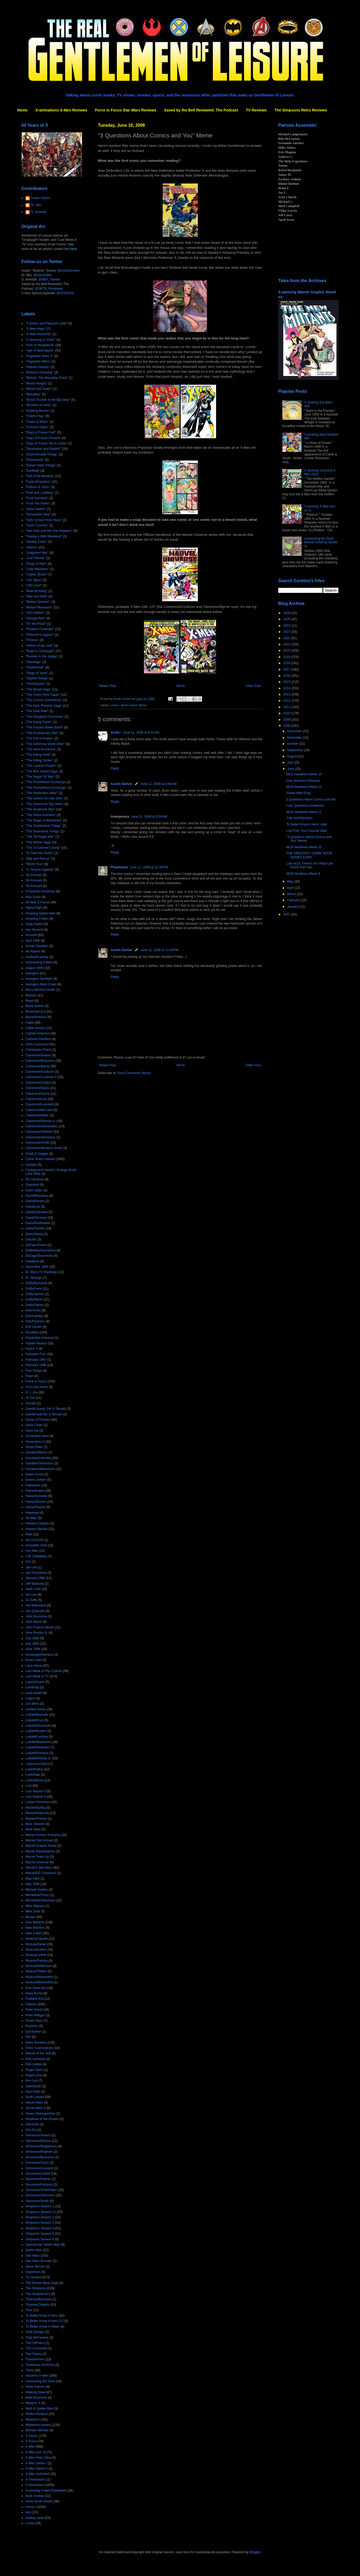  What do you see at coordinates (33, 908) in the screenshot?
I see `Alpha Flight` at bounding box center [33, 908].